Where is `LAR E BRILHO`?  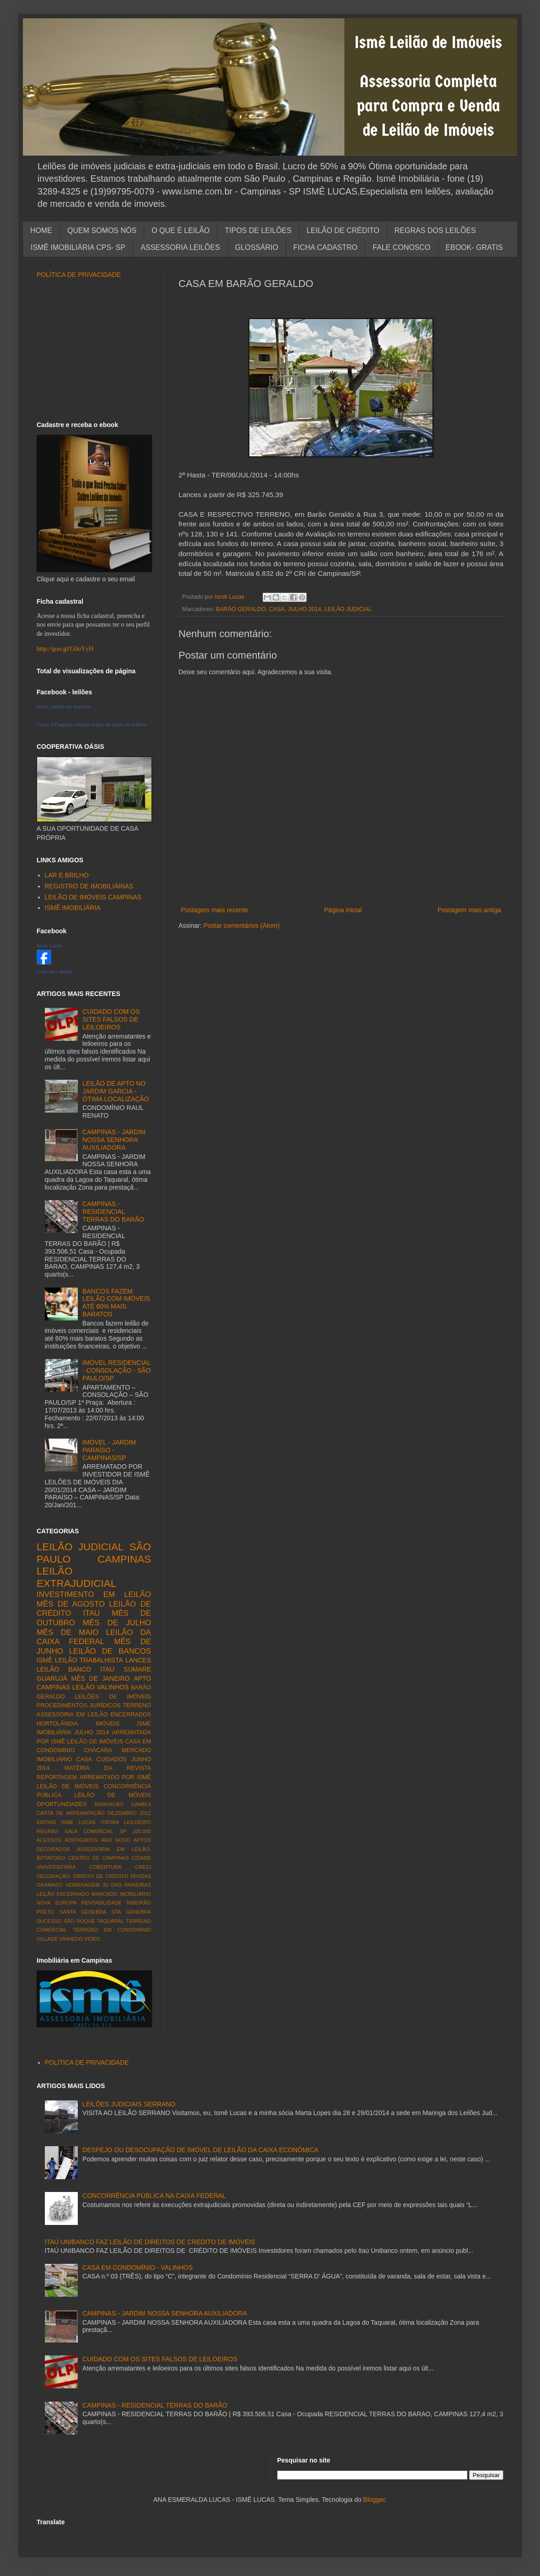
LAR E BRILHO is located at coordinates (67, 875).